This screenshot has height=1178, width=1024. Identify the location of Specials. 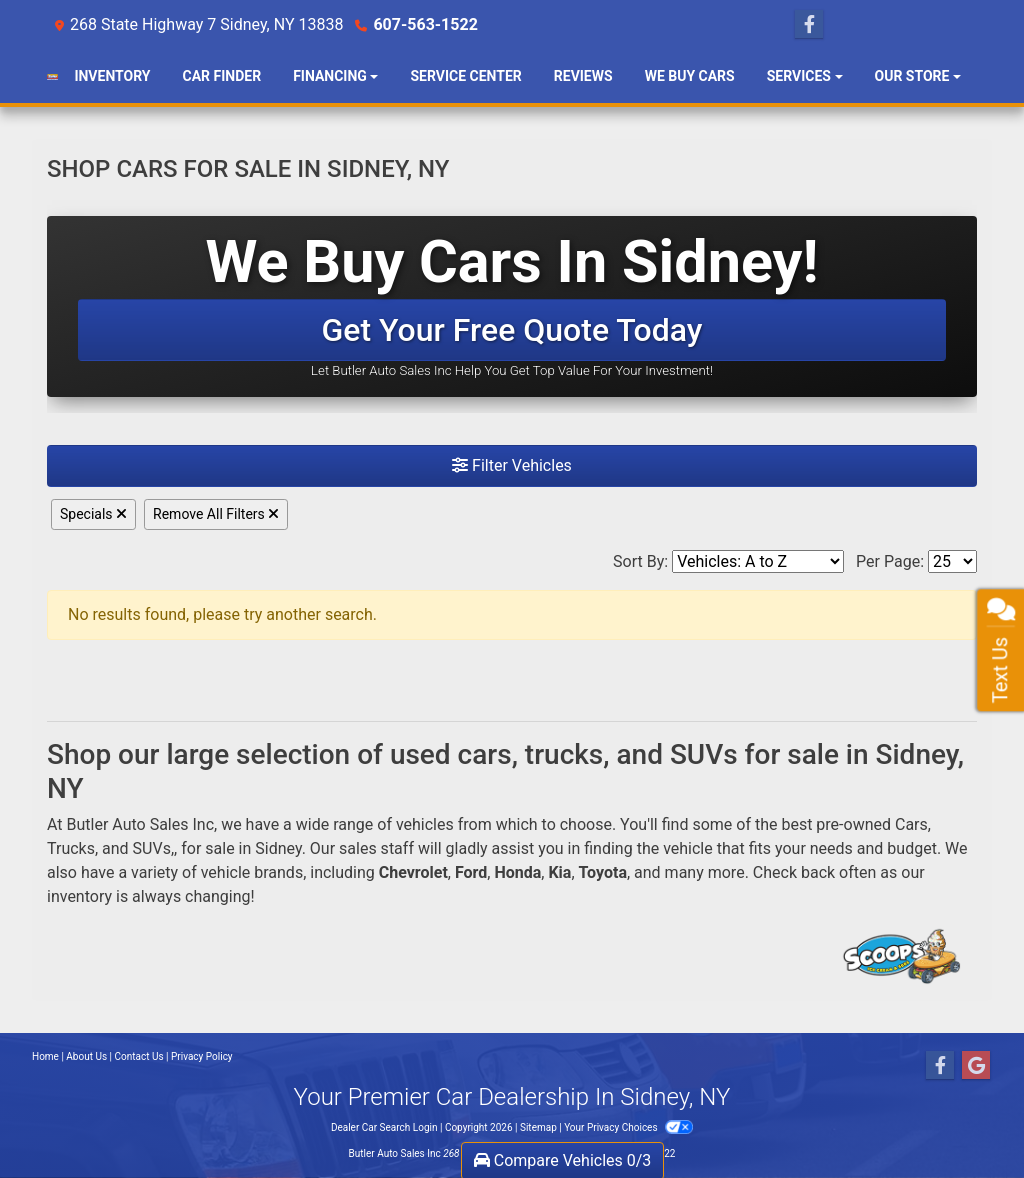
(93, 514).